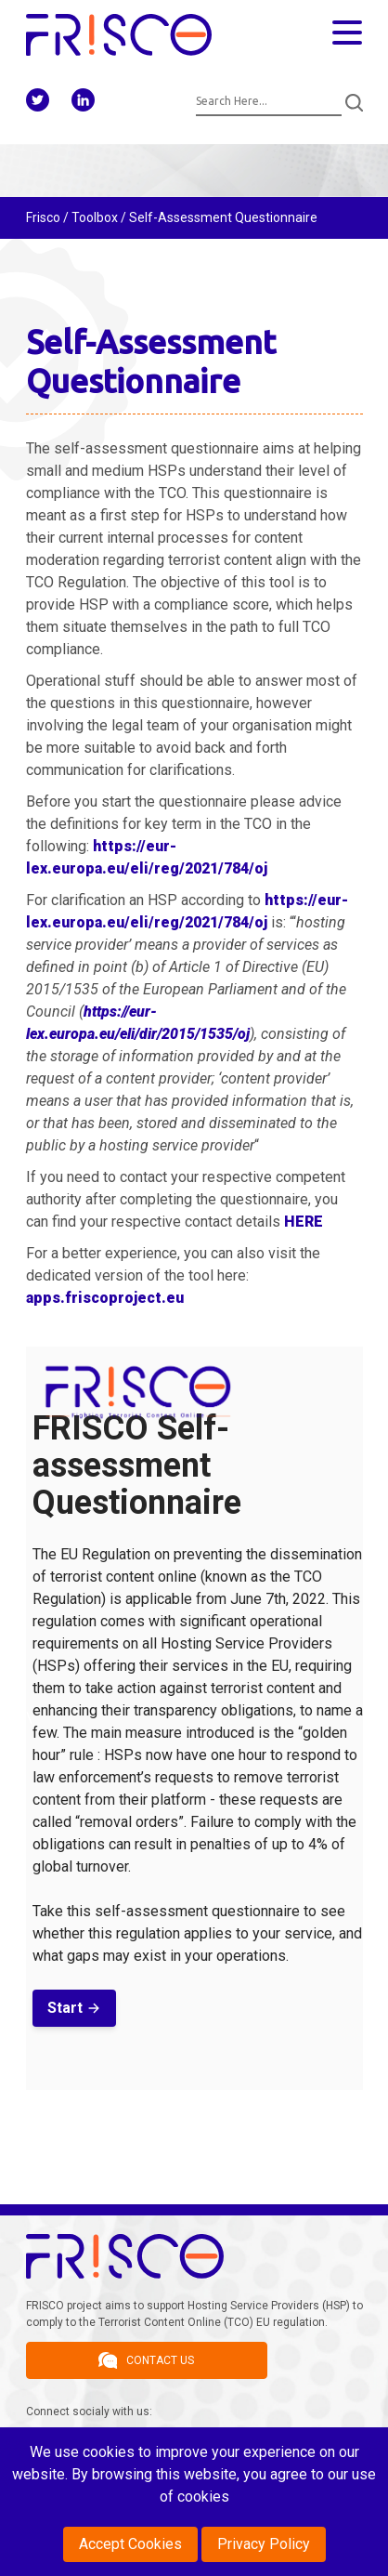  What do you see at coordinates (43, 217) in the screenshot?
I see `Frisco` at bounding box center [43, 217].